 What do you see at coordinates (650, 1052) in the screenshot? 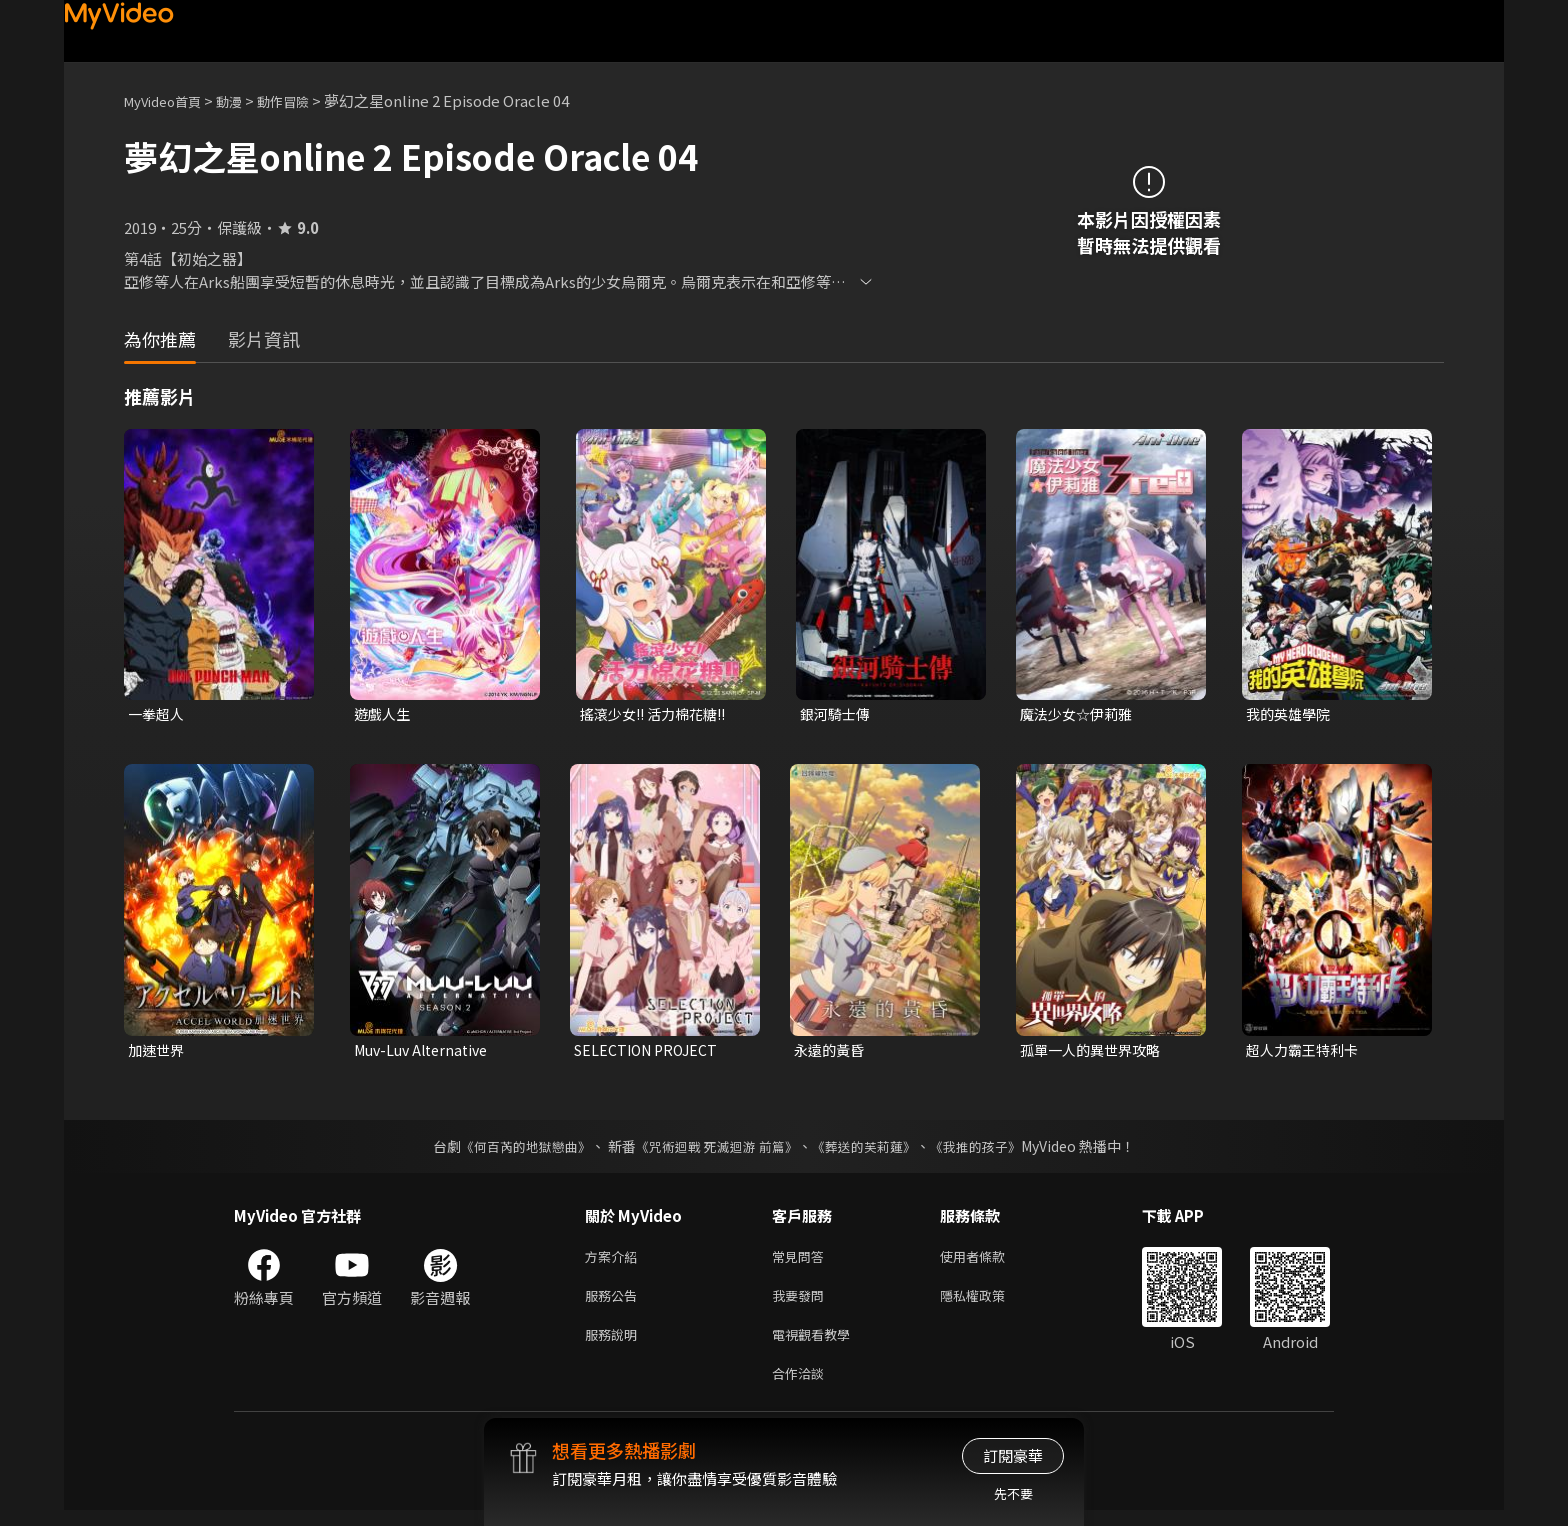
I see `SELECTION PROJECT` at bounding box center [650, 1052].